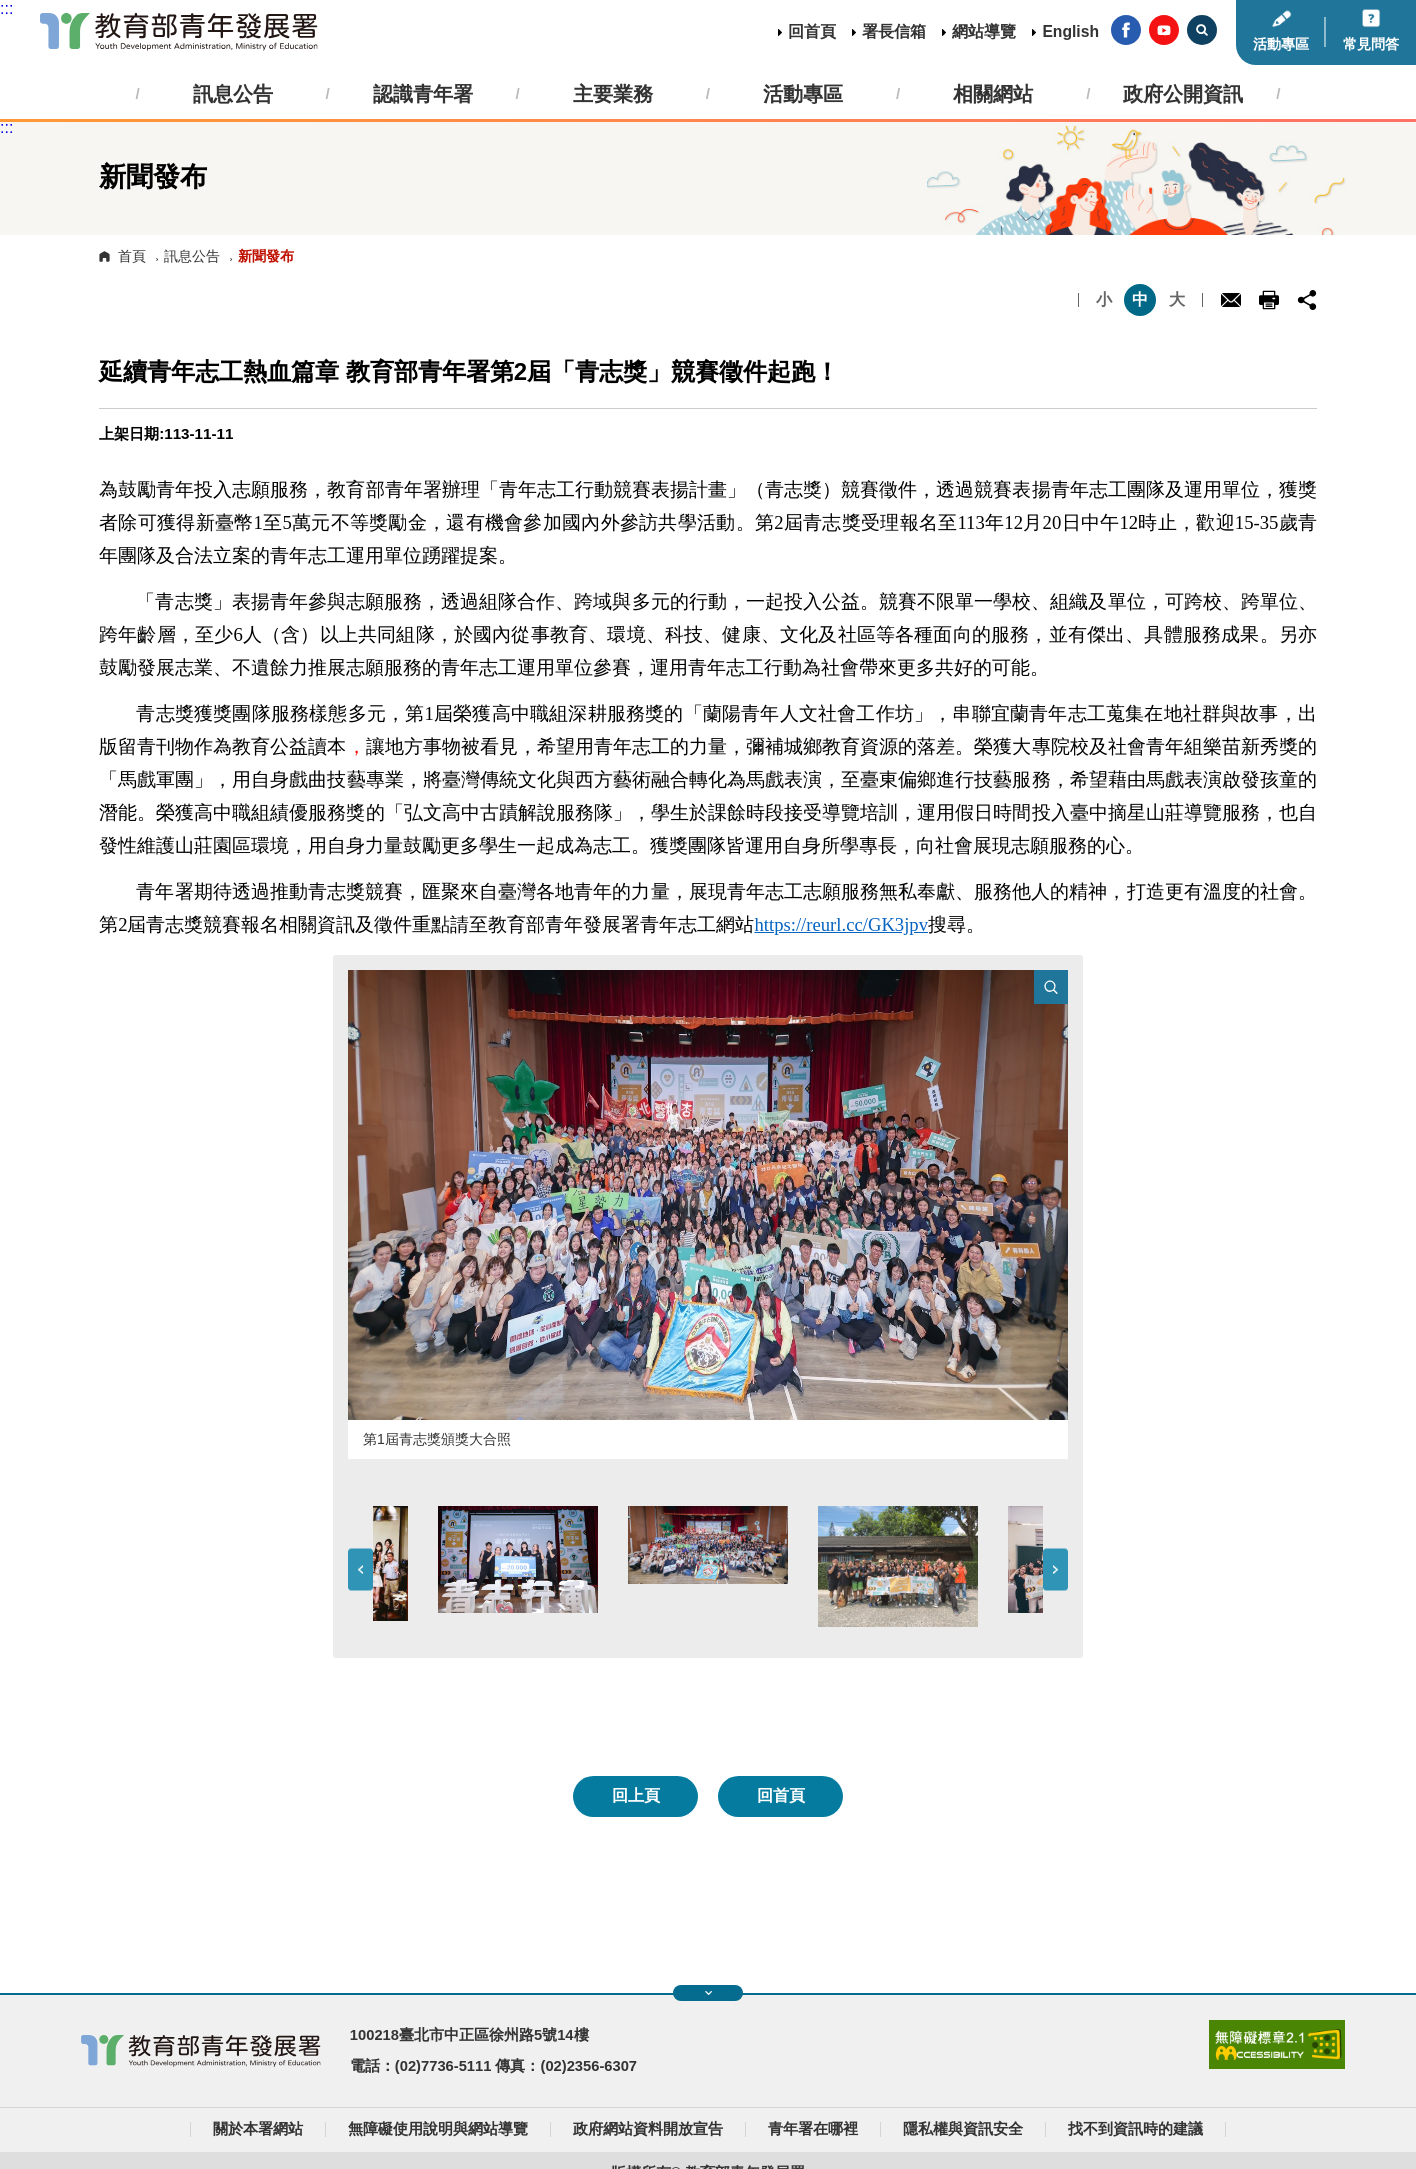  Describe the element at coordinates (812, 31) in the screenshot. I see `回首頁` at that location.